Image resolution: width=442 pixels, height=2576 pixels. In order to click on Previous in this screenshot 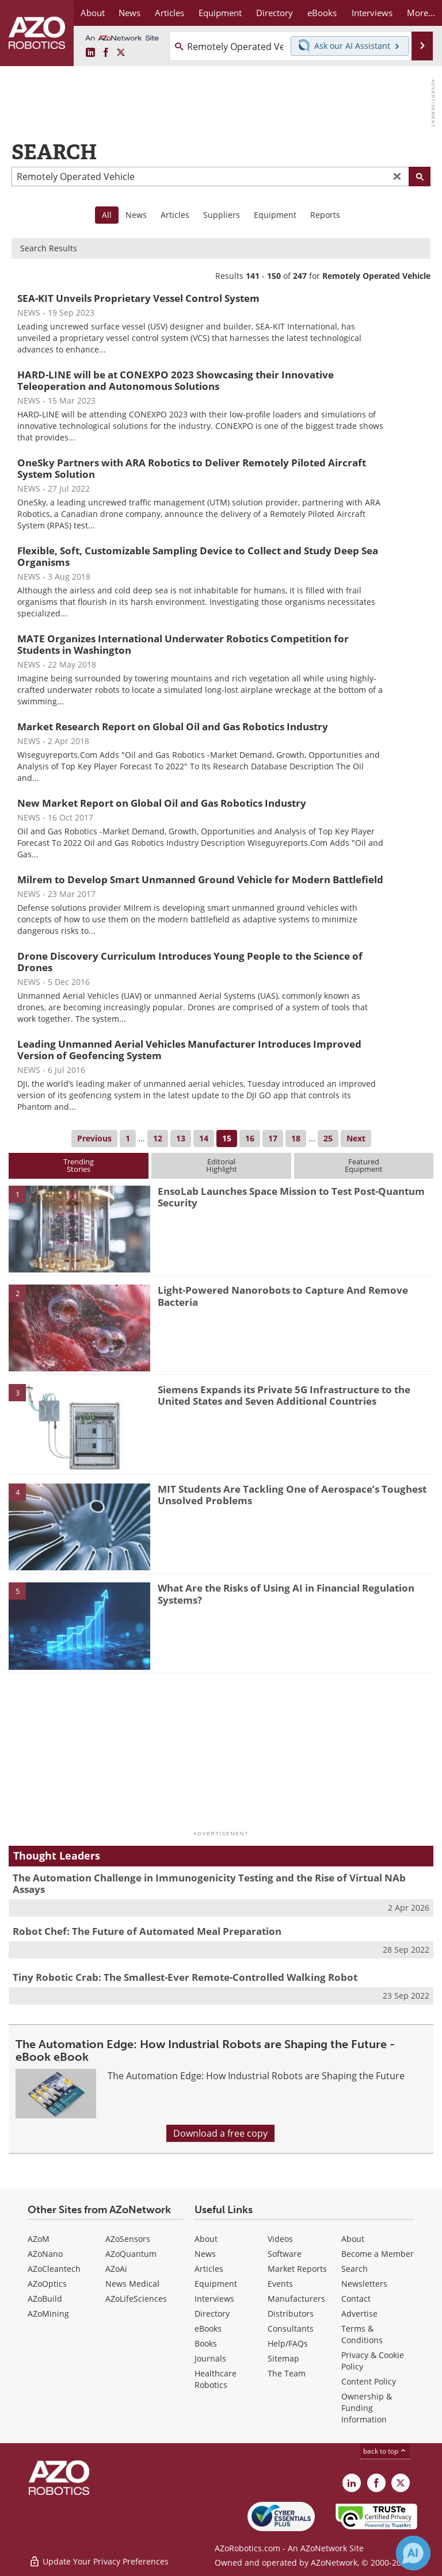, I will do `click(94, 1138)`.